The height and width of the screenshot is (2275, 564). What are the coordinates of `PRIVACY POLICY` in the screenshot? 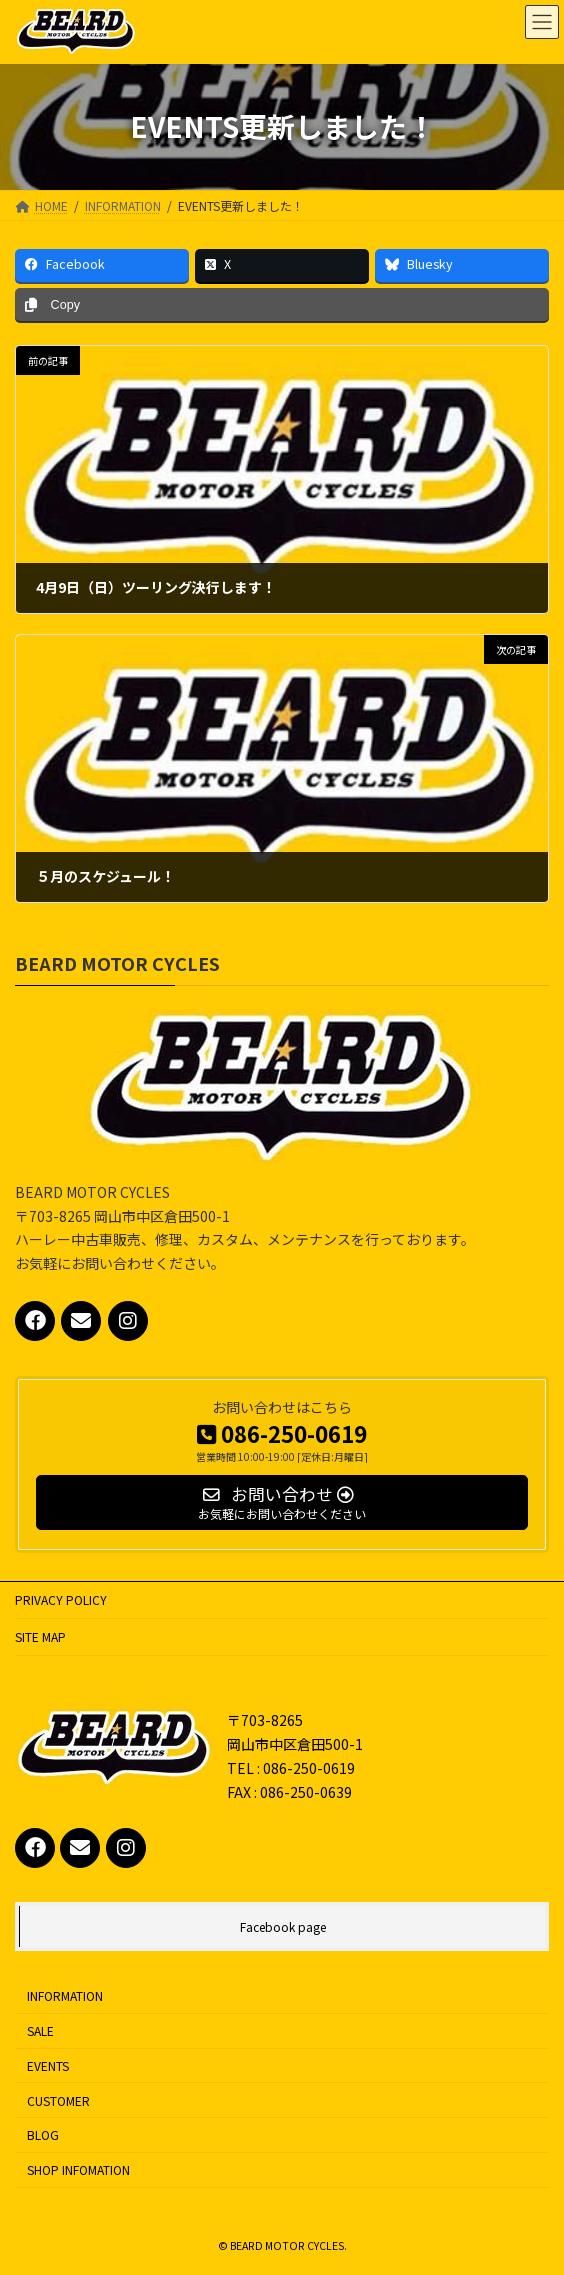 It's located at (61, 1599).